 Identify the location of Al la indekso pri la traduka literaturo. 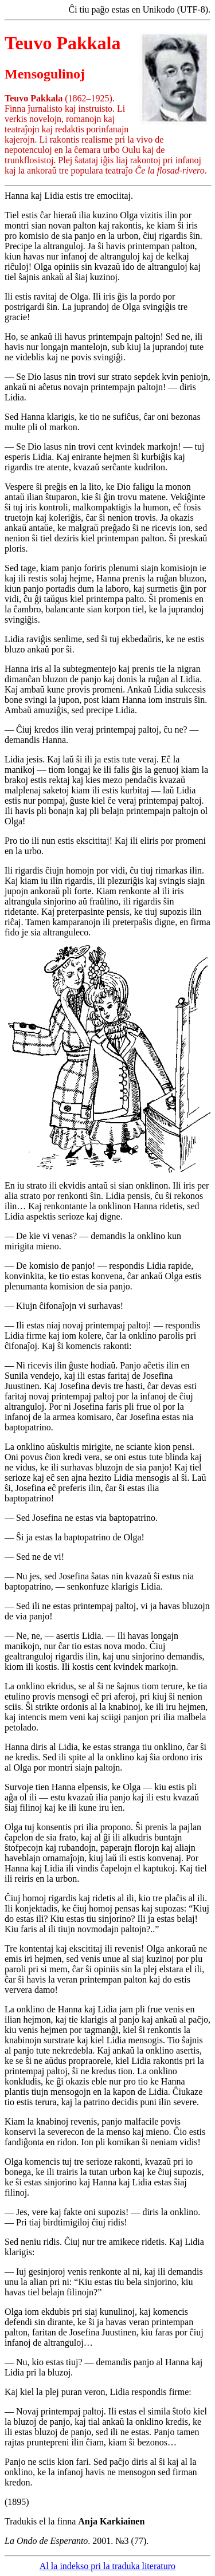
(107, 2566).